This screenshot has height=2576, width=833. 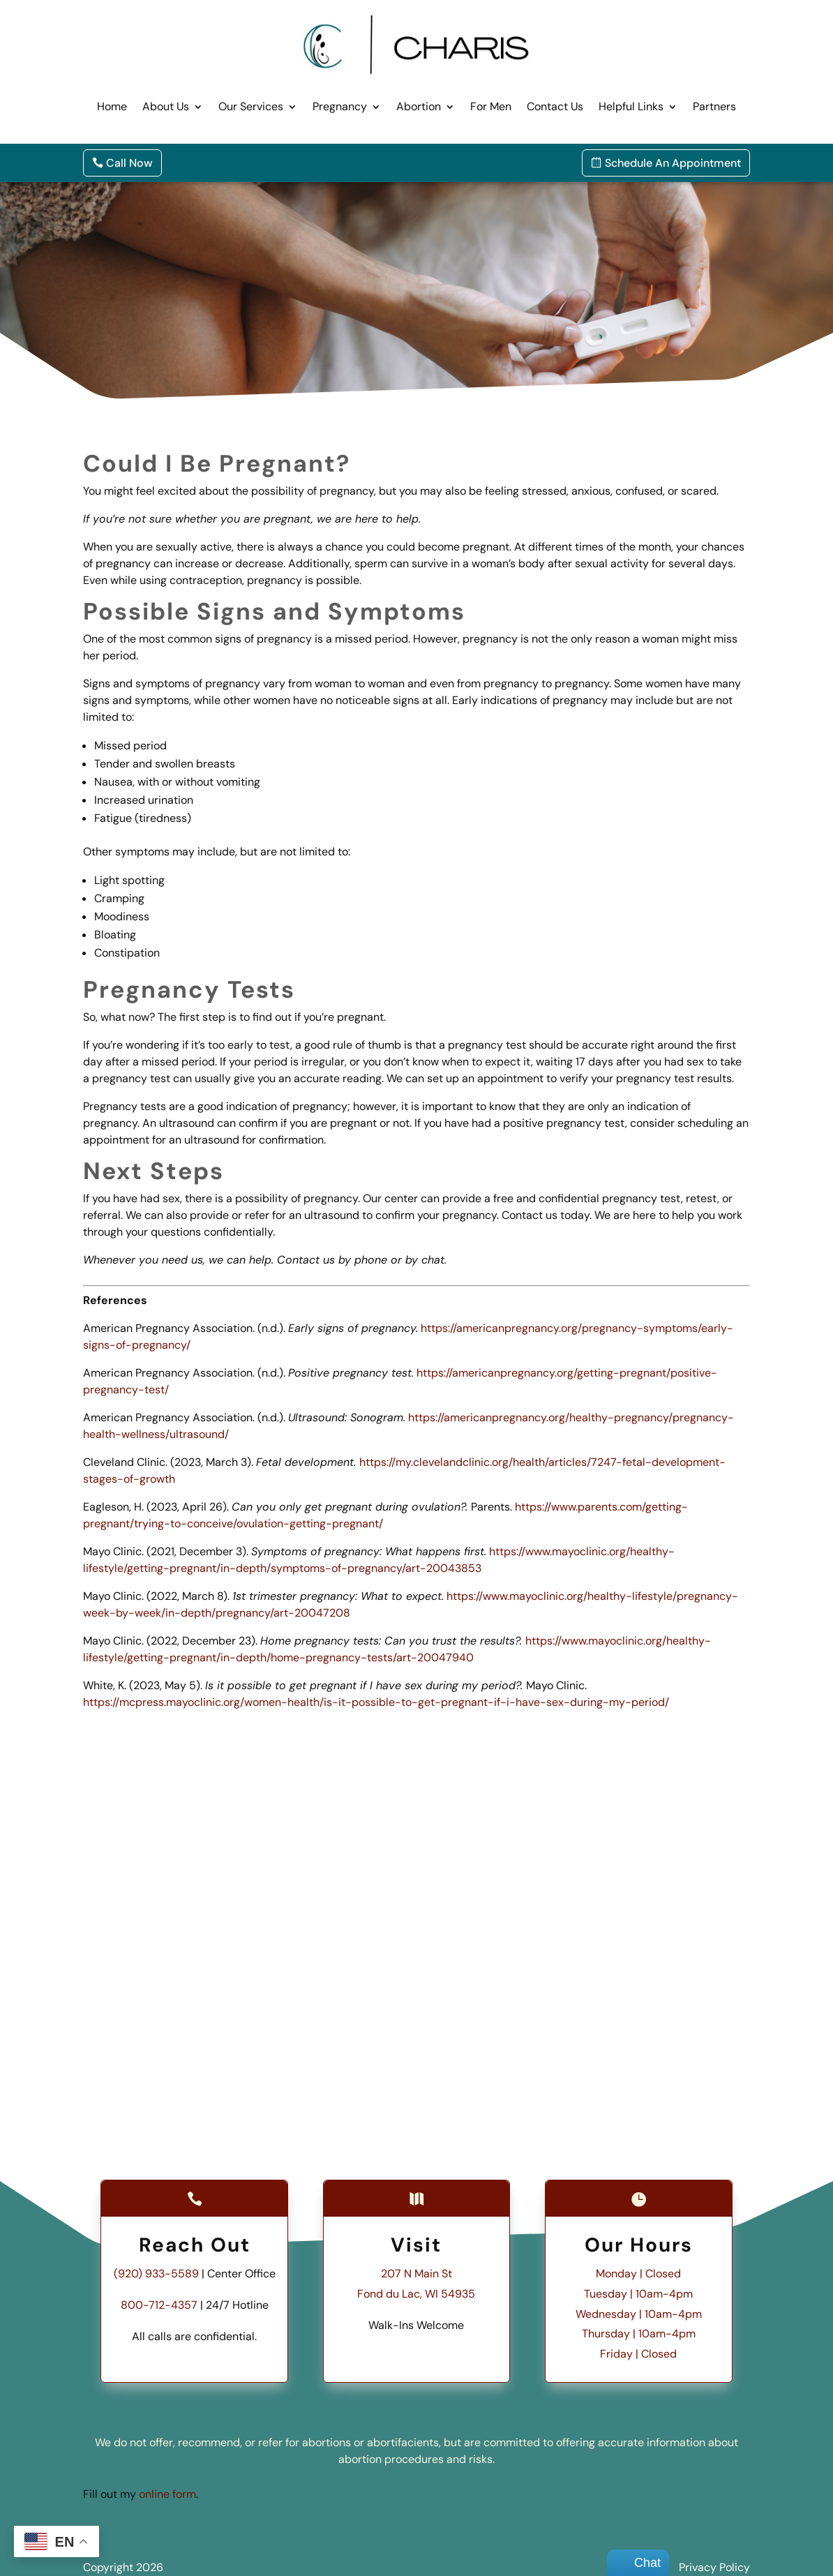 What do you see at coordinates (639, 2333) in the screenshot?
I see `Thursday | 10am-4pm` at bounding box center [639, 2333].